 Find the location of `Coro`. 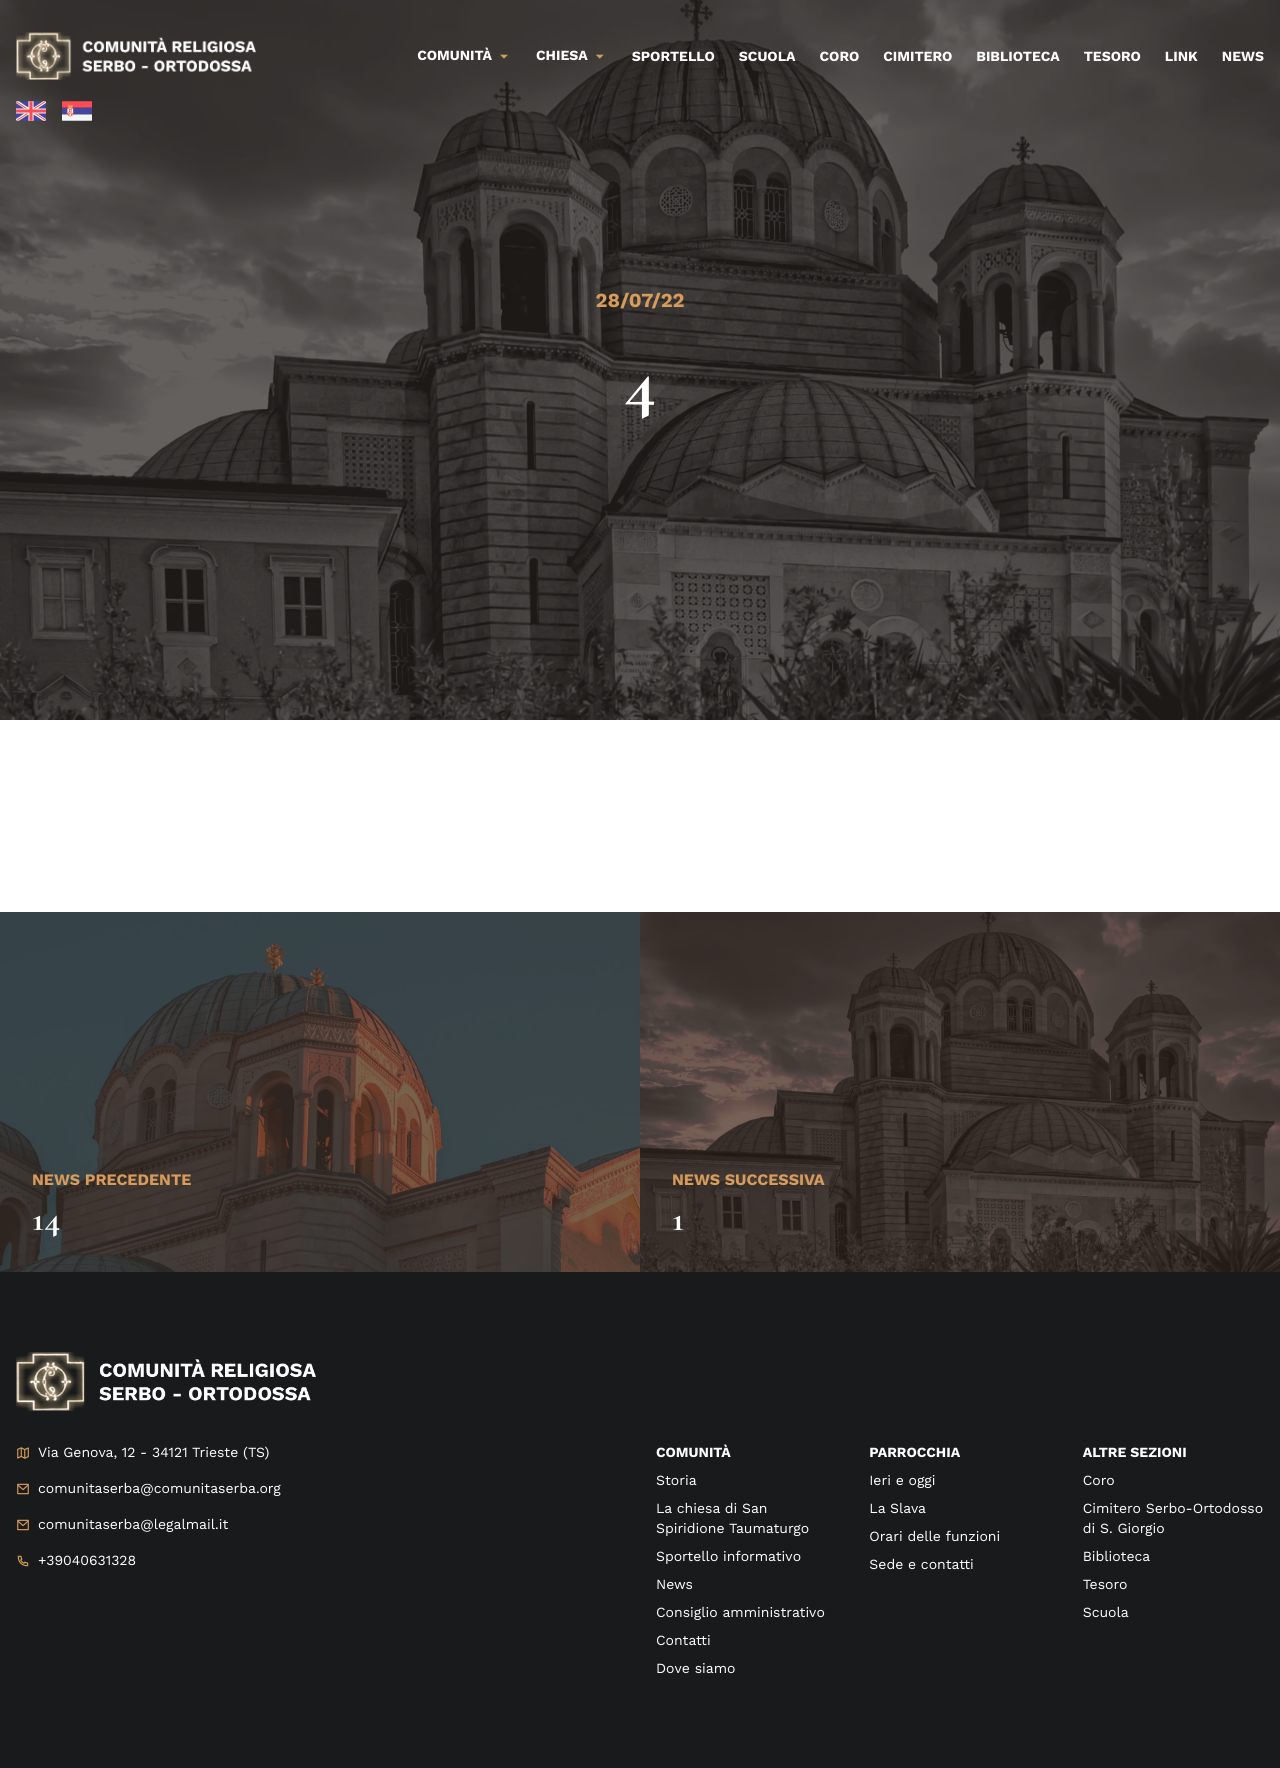

Coro is located at coordinates (840, 57).